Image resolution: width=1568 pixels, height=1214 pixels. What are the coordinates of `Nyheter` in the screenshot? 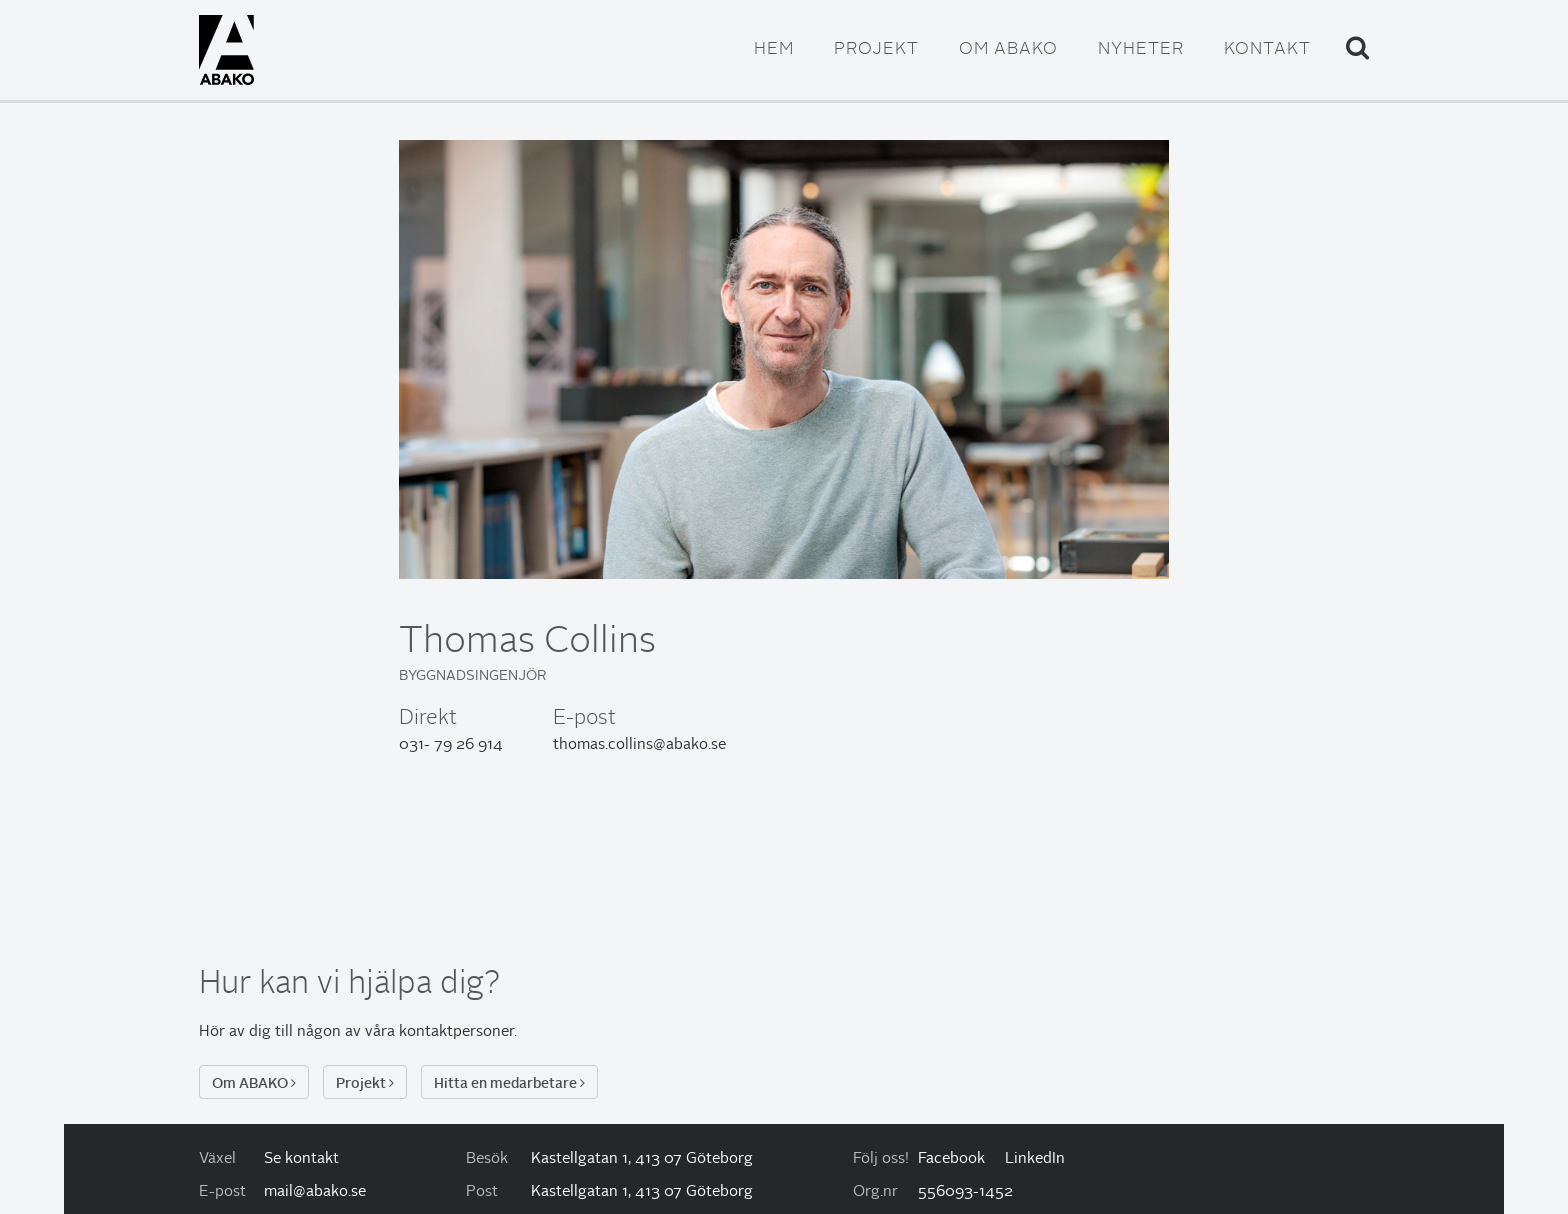 It's located at (1141, 49).